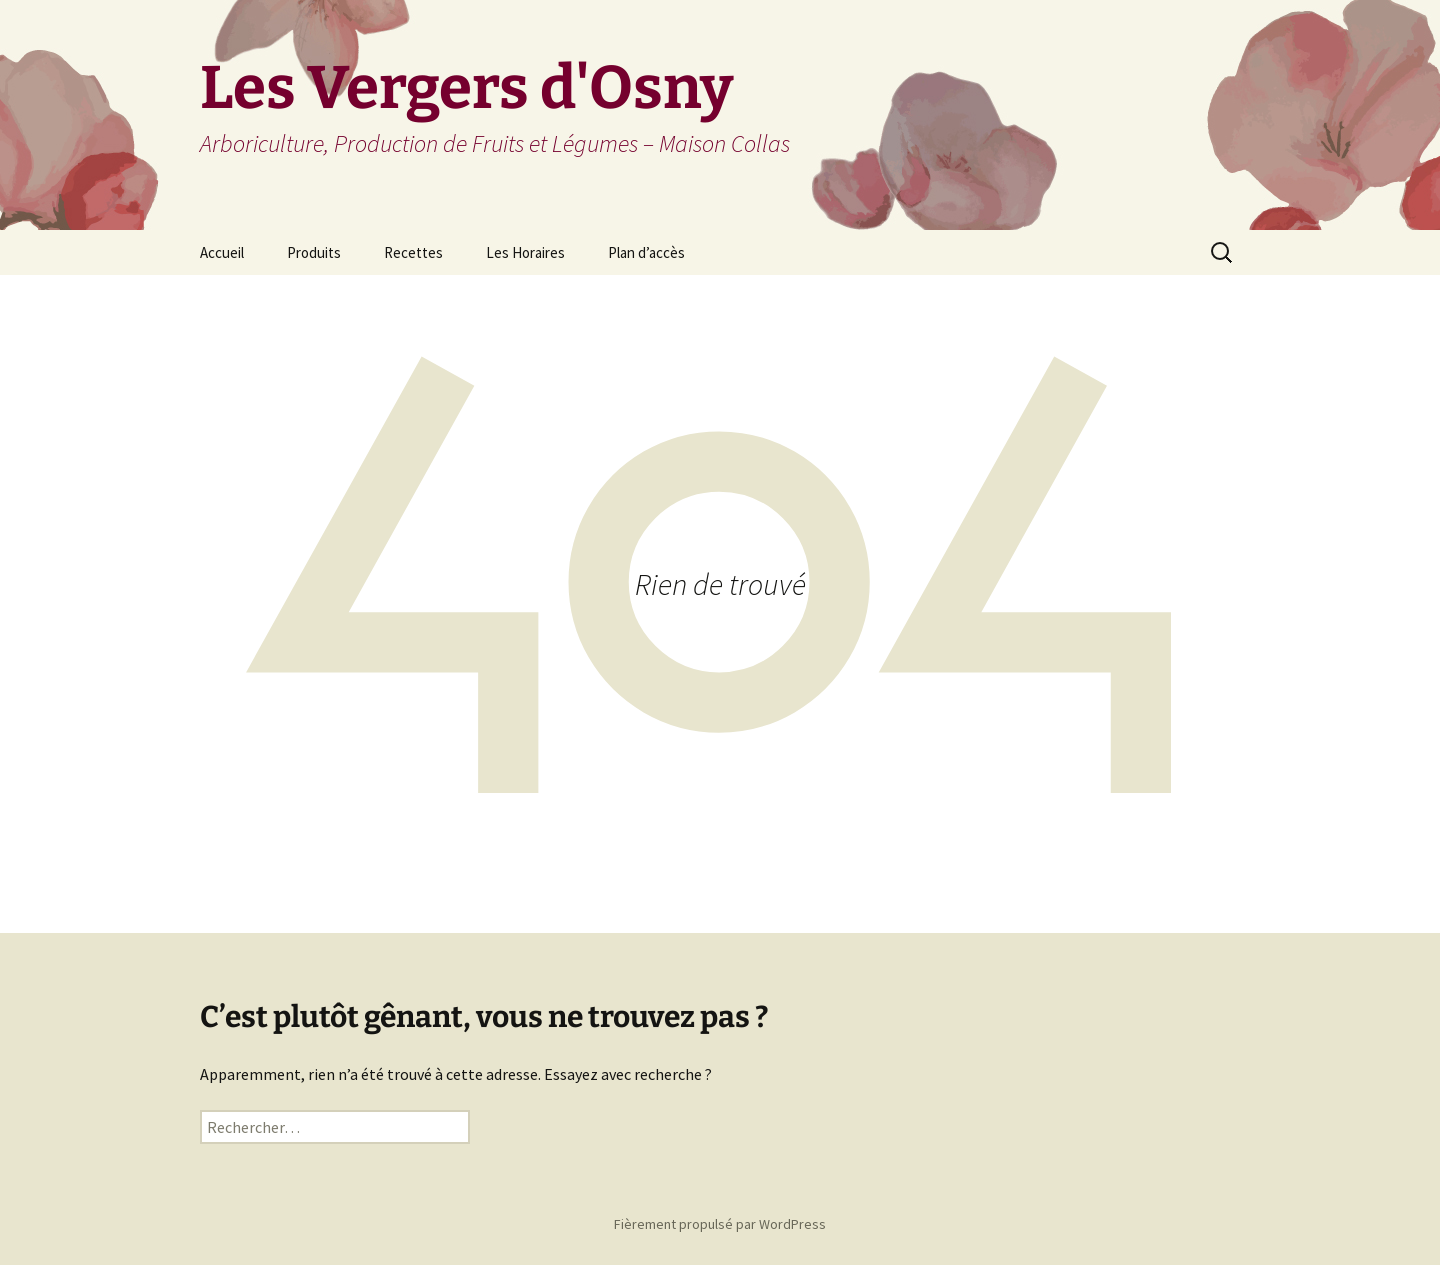 This screenshot has height=1265, width=1440. Describe the element at coordinates (413, 252) in the screenshot. I see `Recettes` at that location.